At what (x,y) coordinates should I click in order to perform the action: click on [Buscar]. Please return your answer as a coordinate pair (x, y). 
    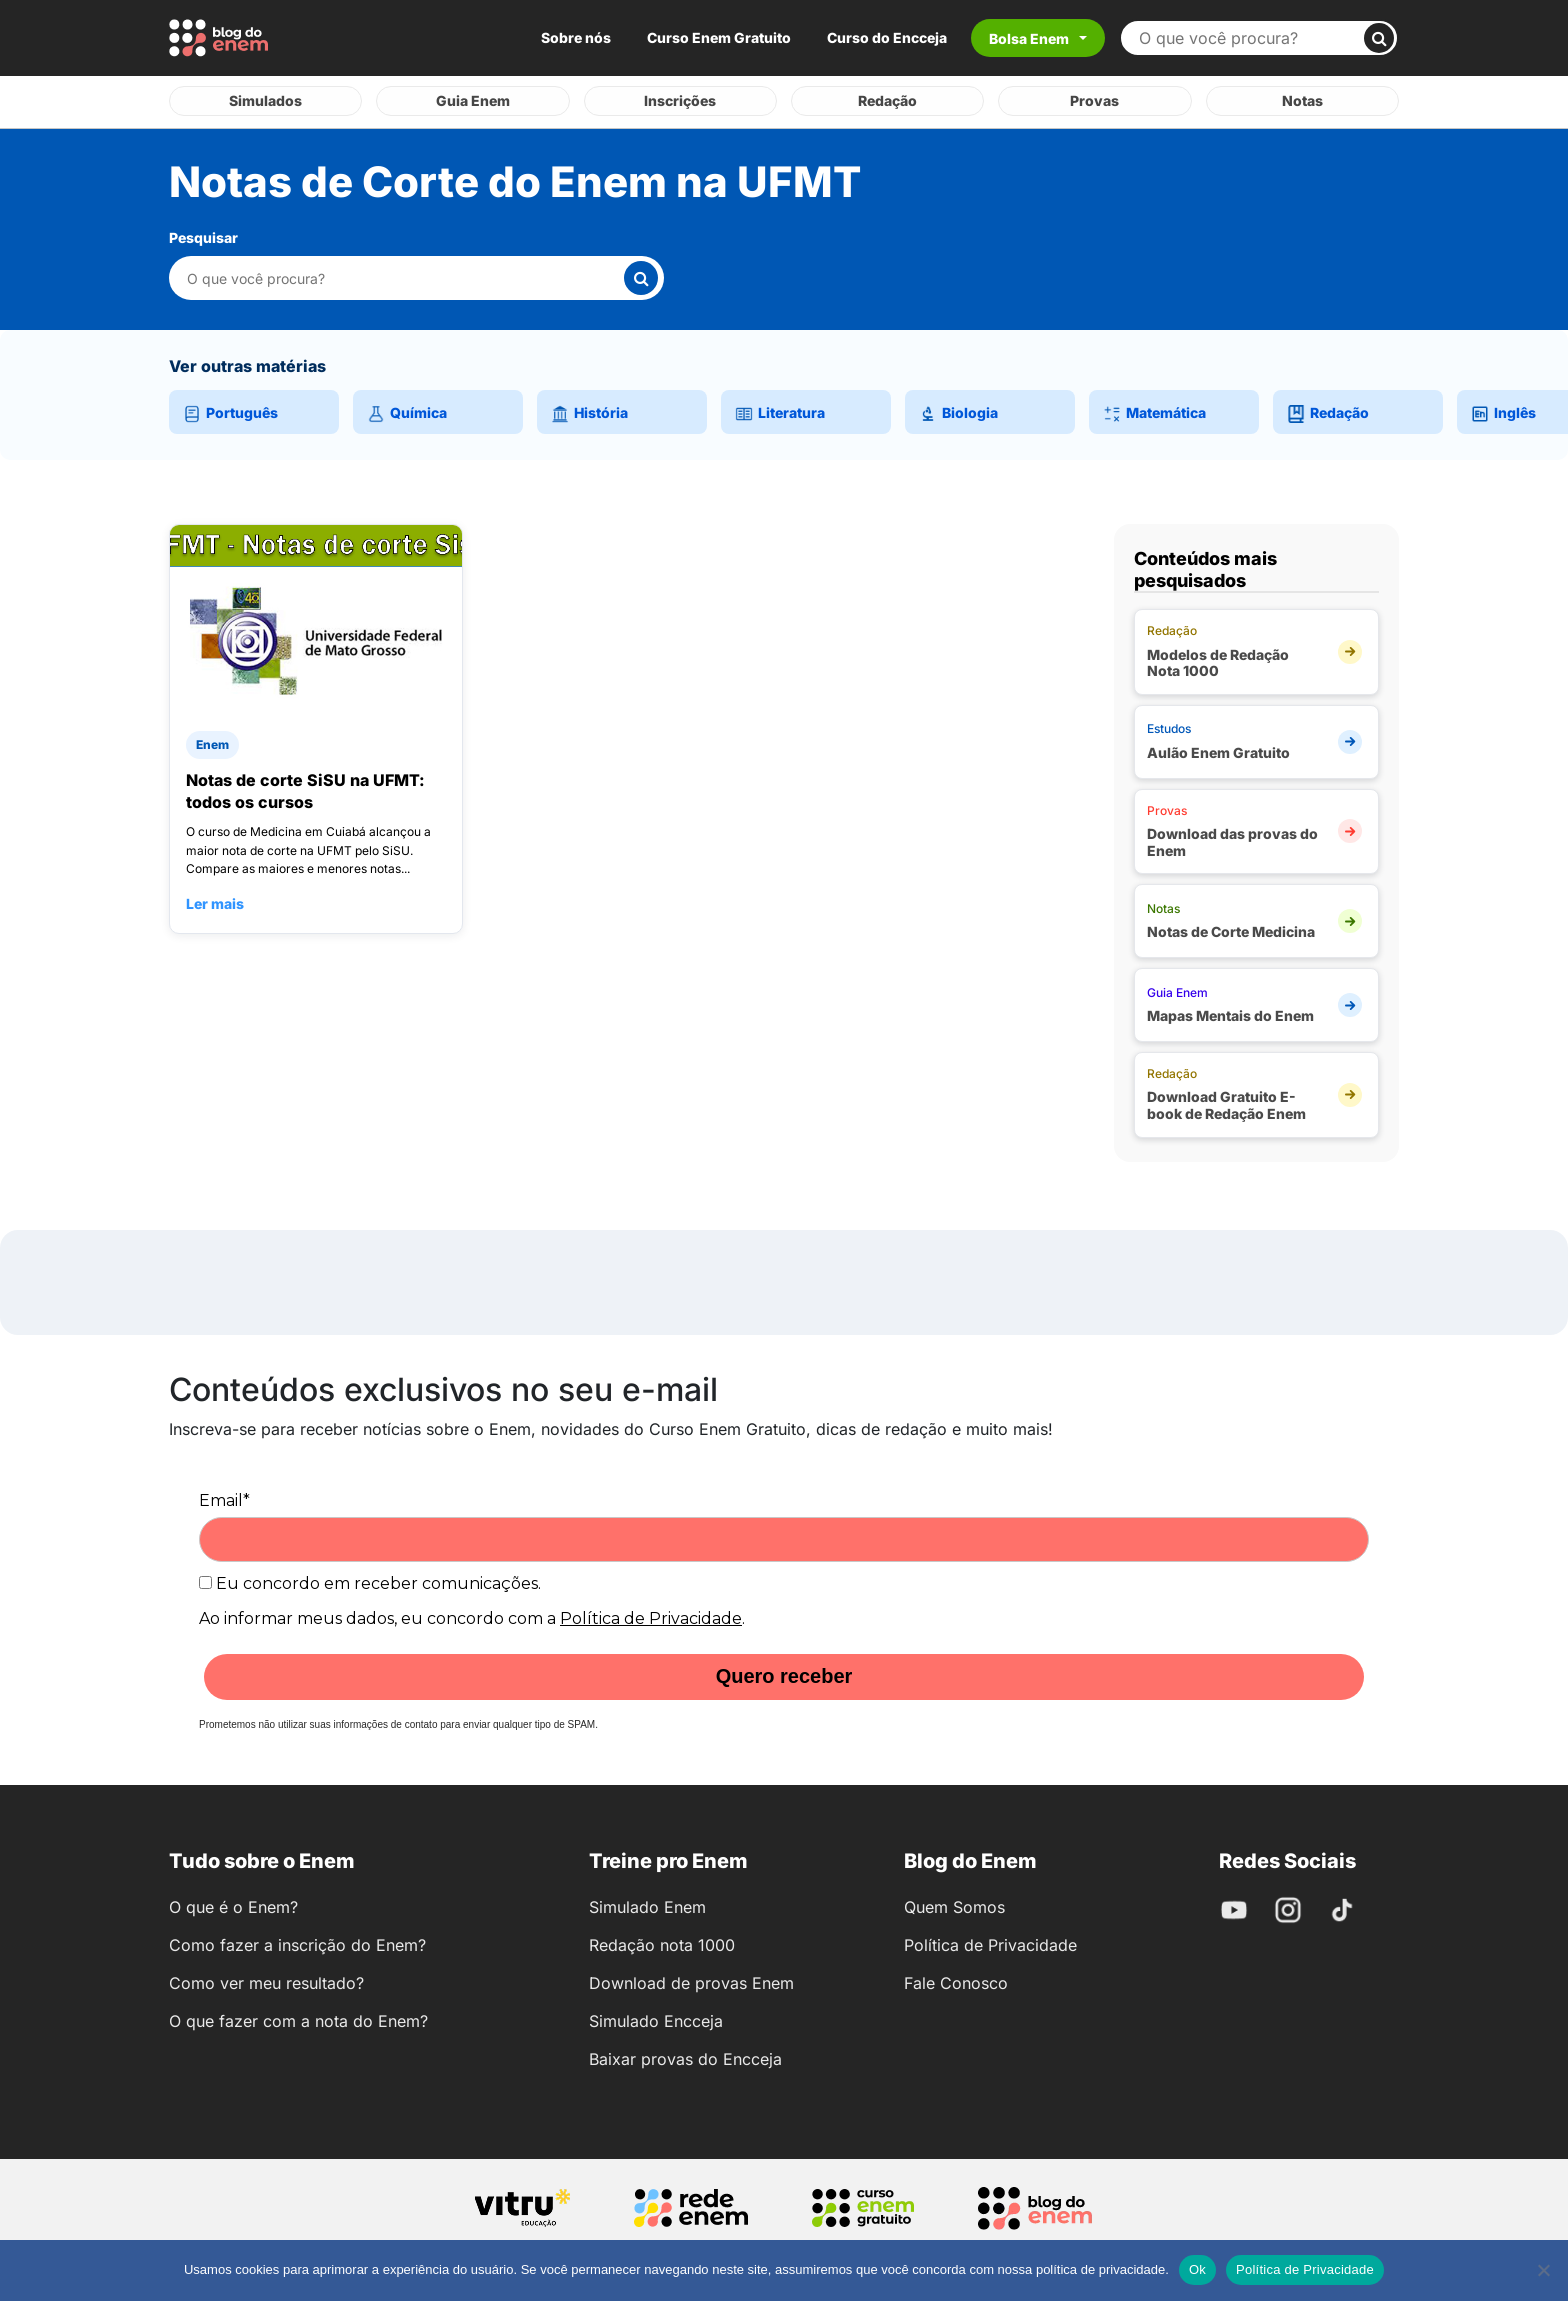
    Looking at the image, I should click on (1379, 38).